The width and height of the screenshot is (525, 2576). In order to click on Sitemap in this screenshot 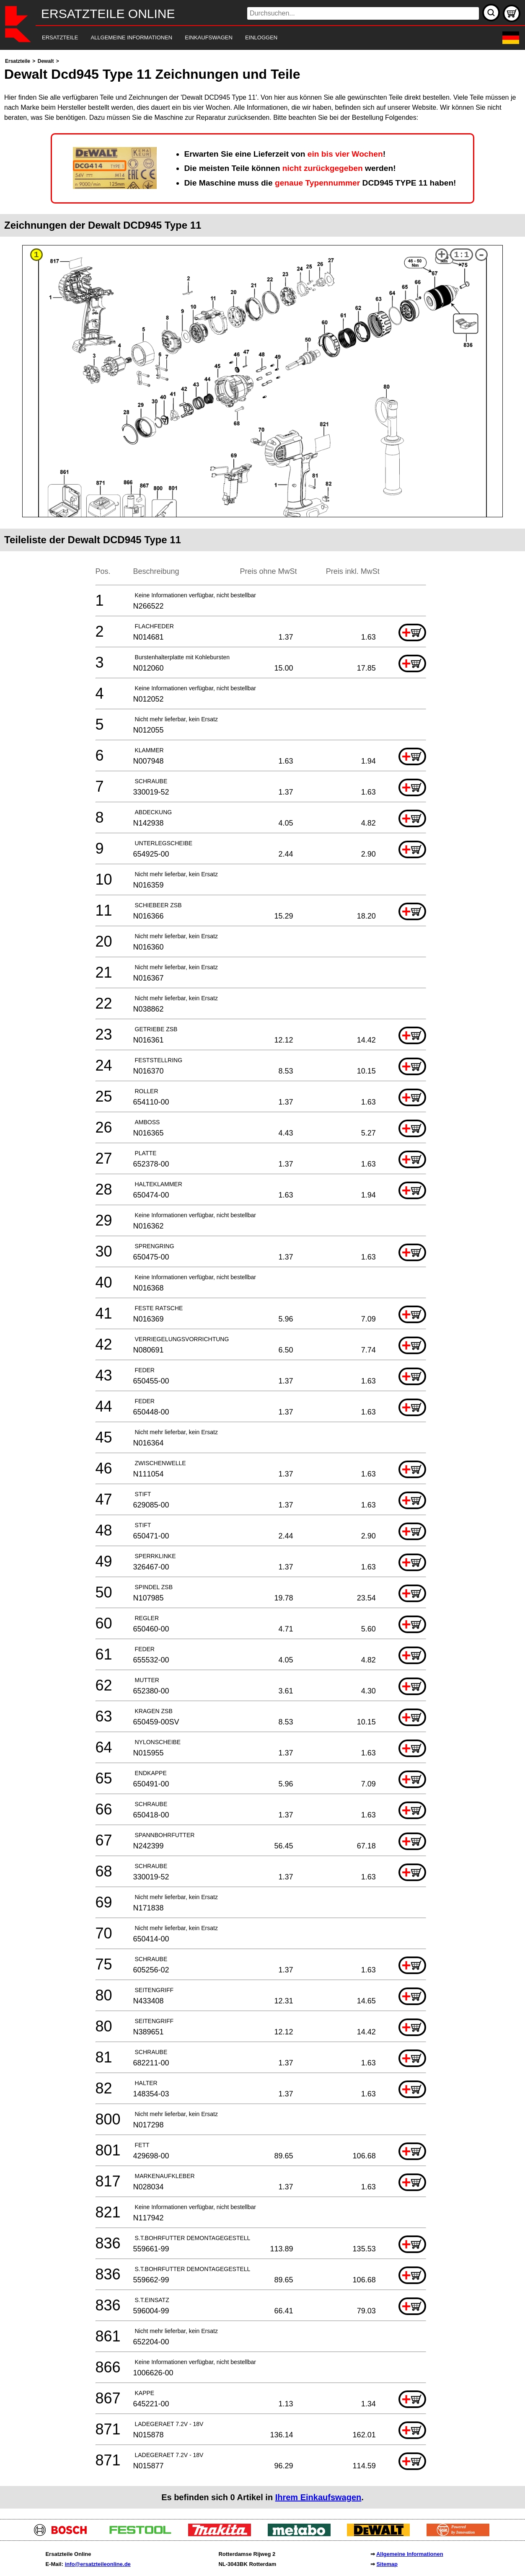, I will do `click(387, 2564)`.